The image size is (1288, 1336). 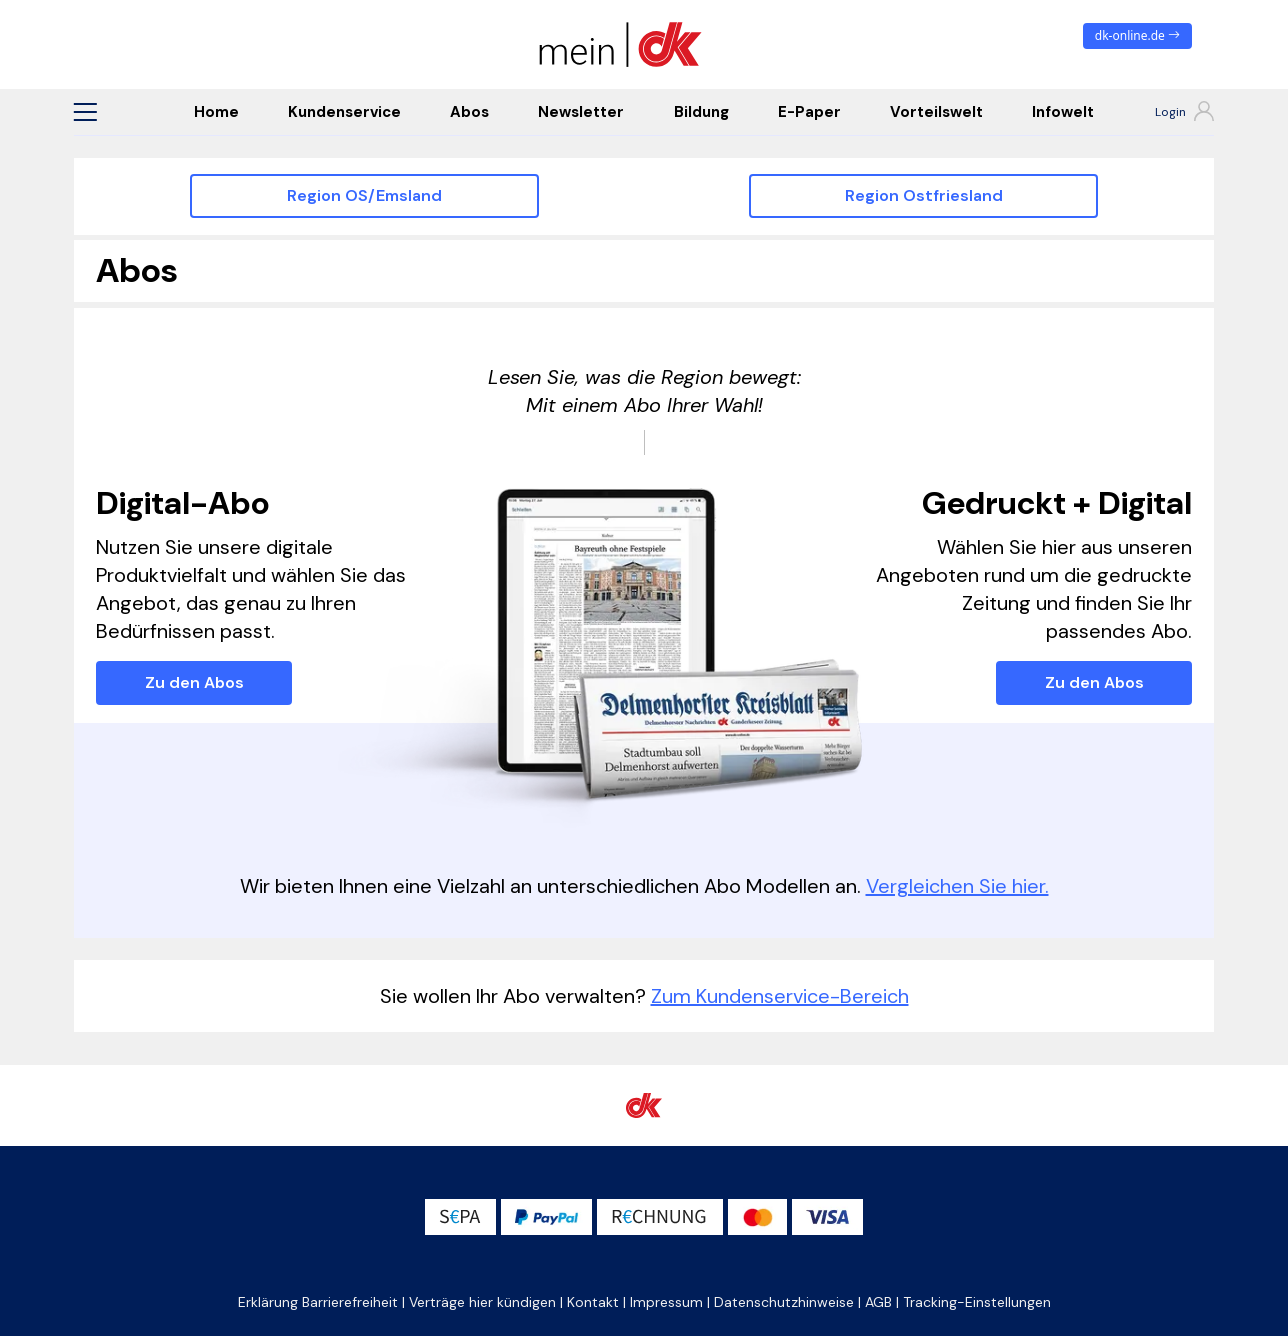 What do you see at coordinates (593, 1302) in the screenshot?
I see `Kontakt [button]` at bounding box center [593, 1302].